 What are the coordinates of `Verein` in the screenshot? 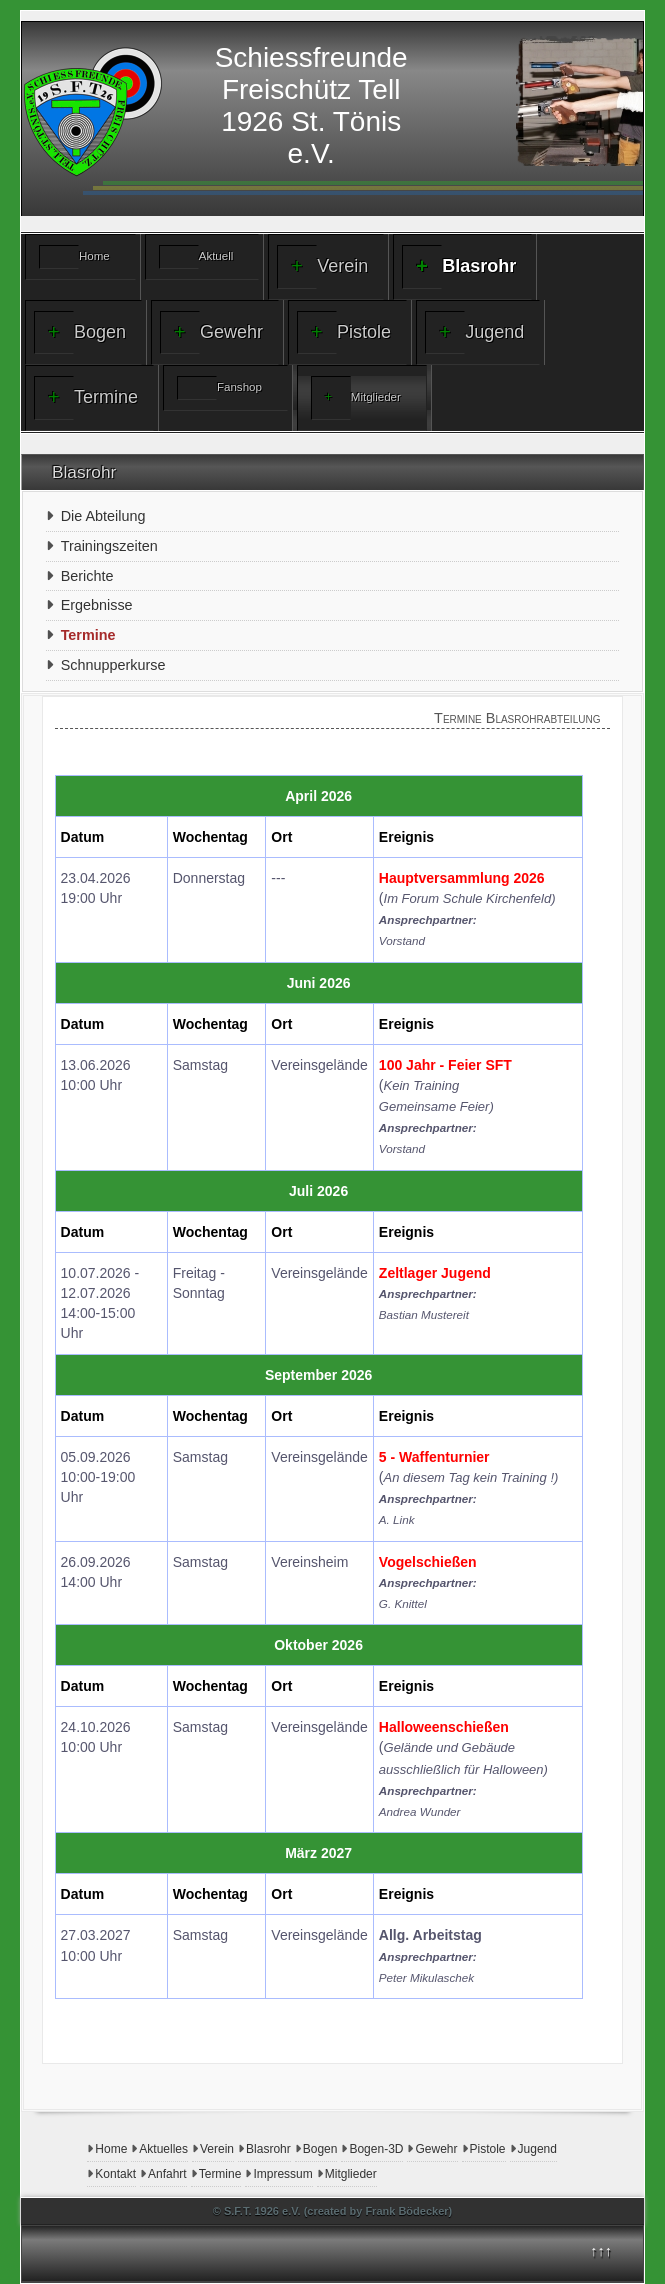 It's located at (322, 267).